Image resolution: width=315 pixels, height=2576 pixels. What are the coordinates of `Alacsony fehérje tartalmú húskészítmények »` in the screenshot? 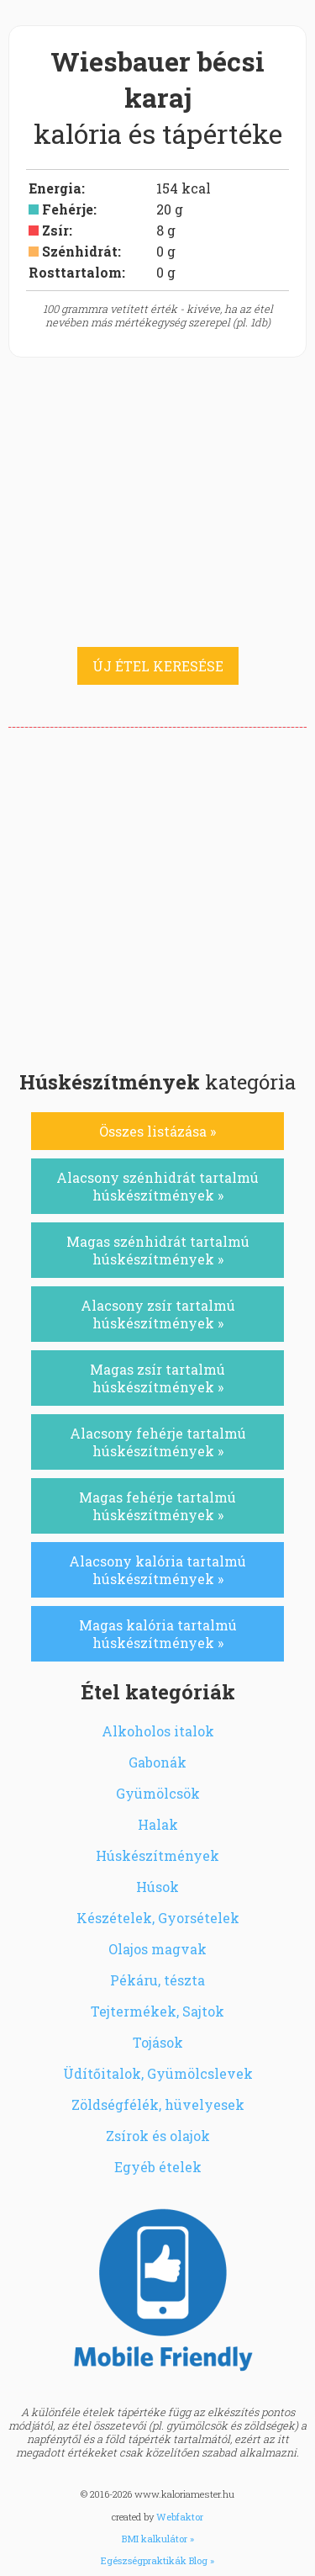 It's located at (158, 1442).